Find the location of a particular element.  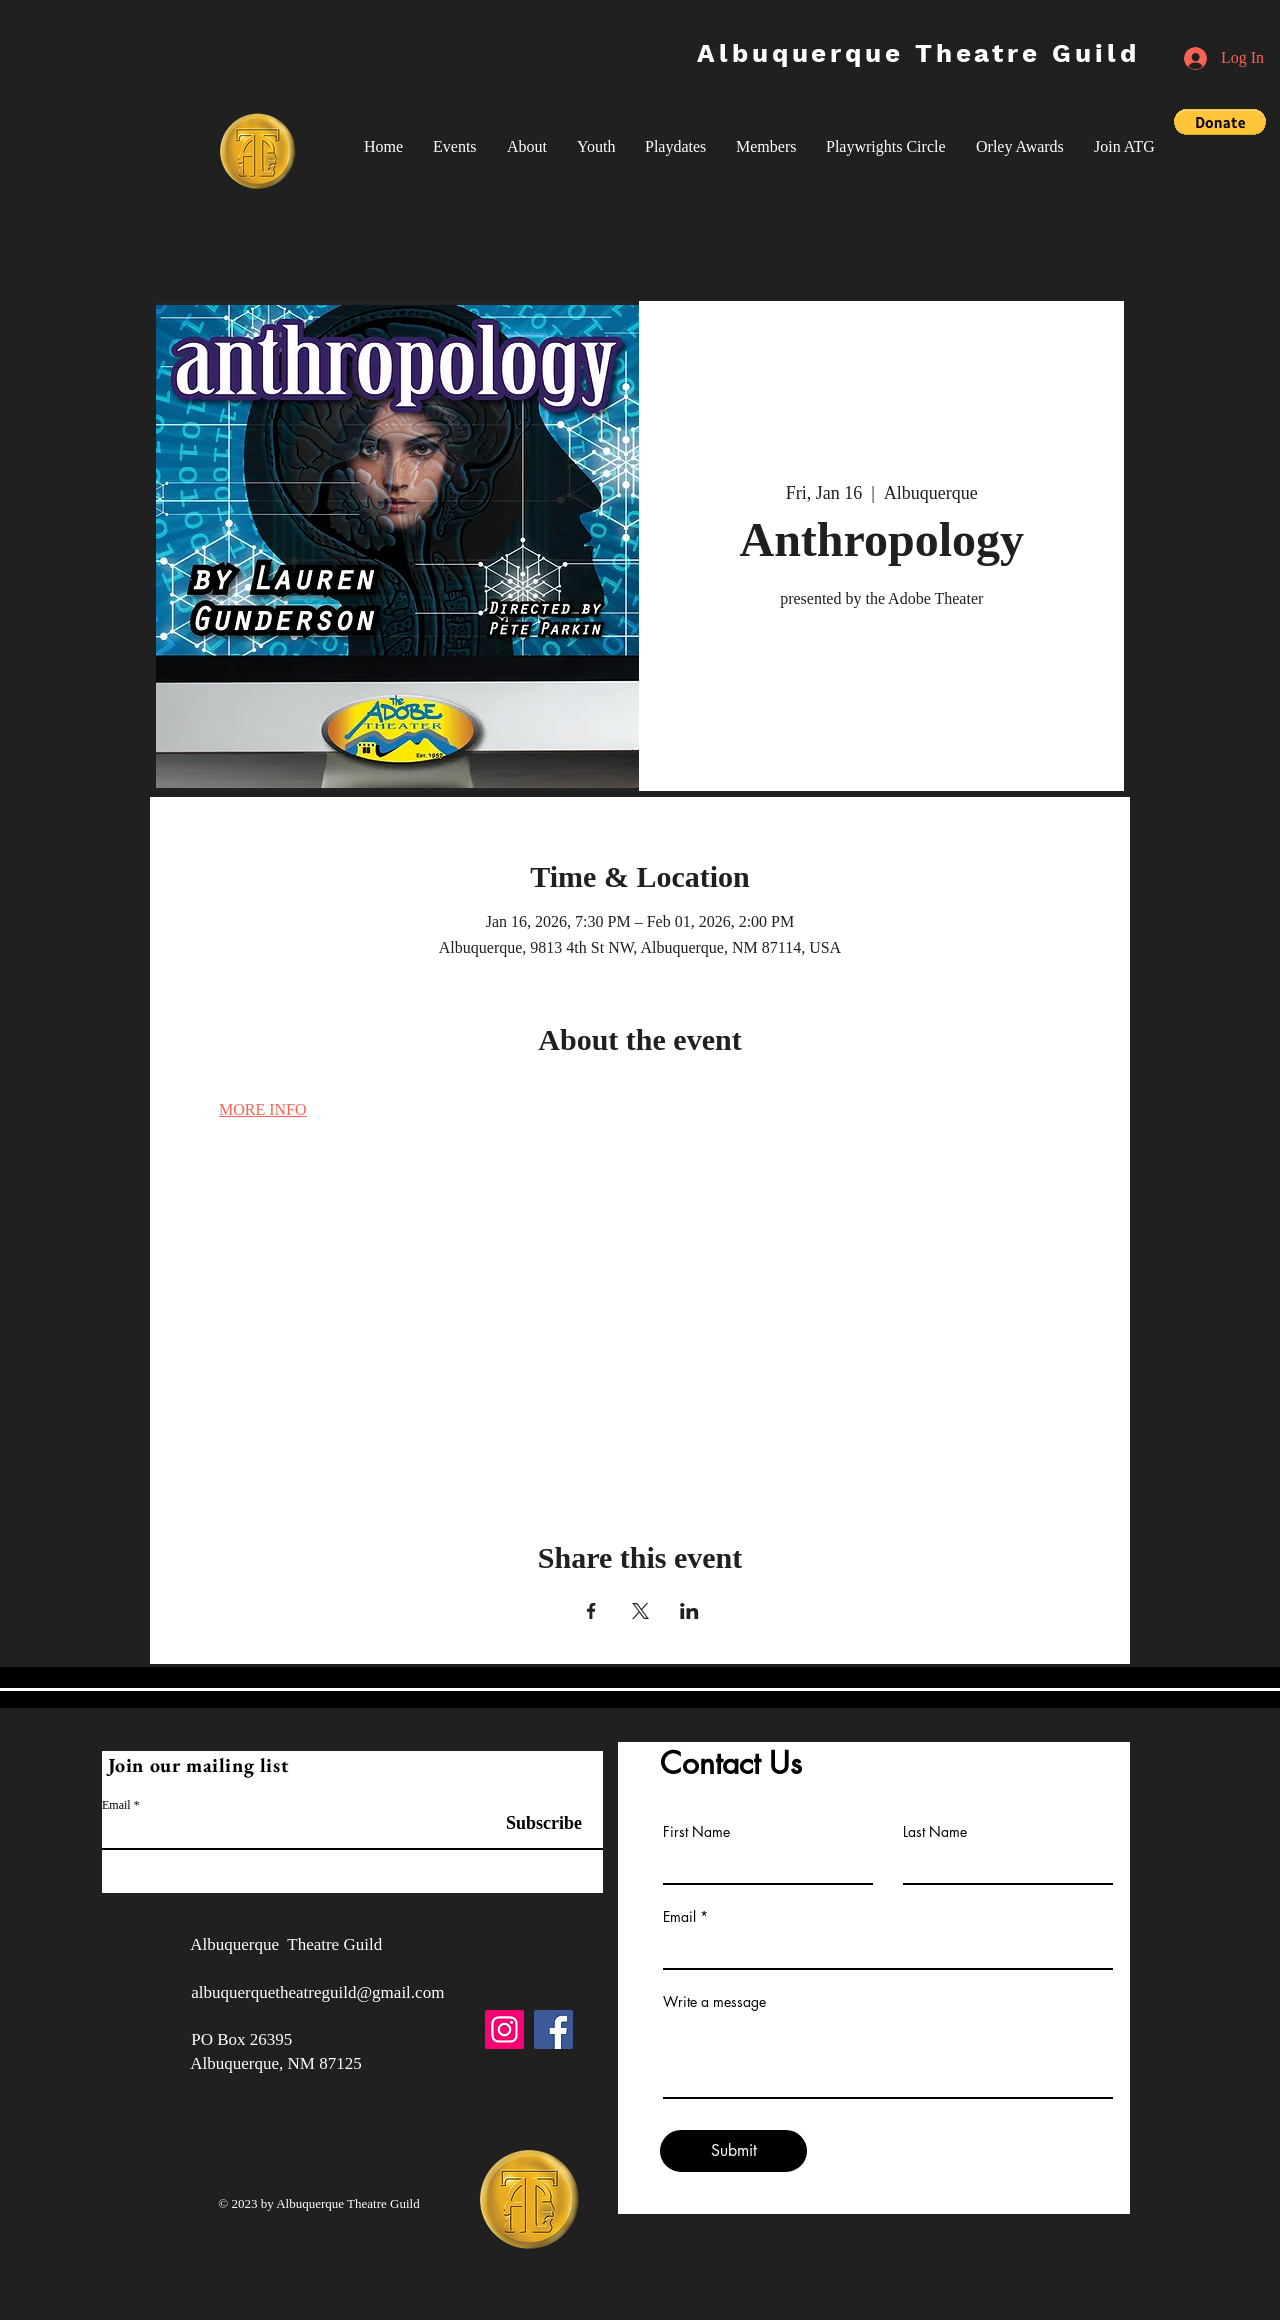

albuquerquetheatreguild@gmail.com is located at coordinates (317, 1992).